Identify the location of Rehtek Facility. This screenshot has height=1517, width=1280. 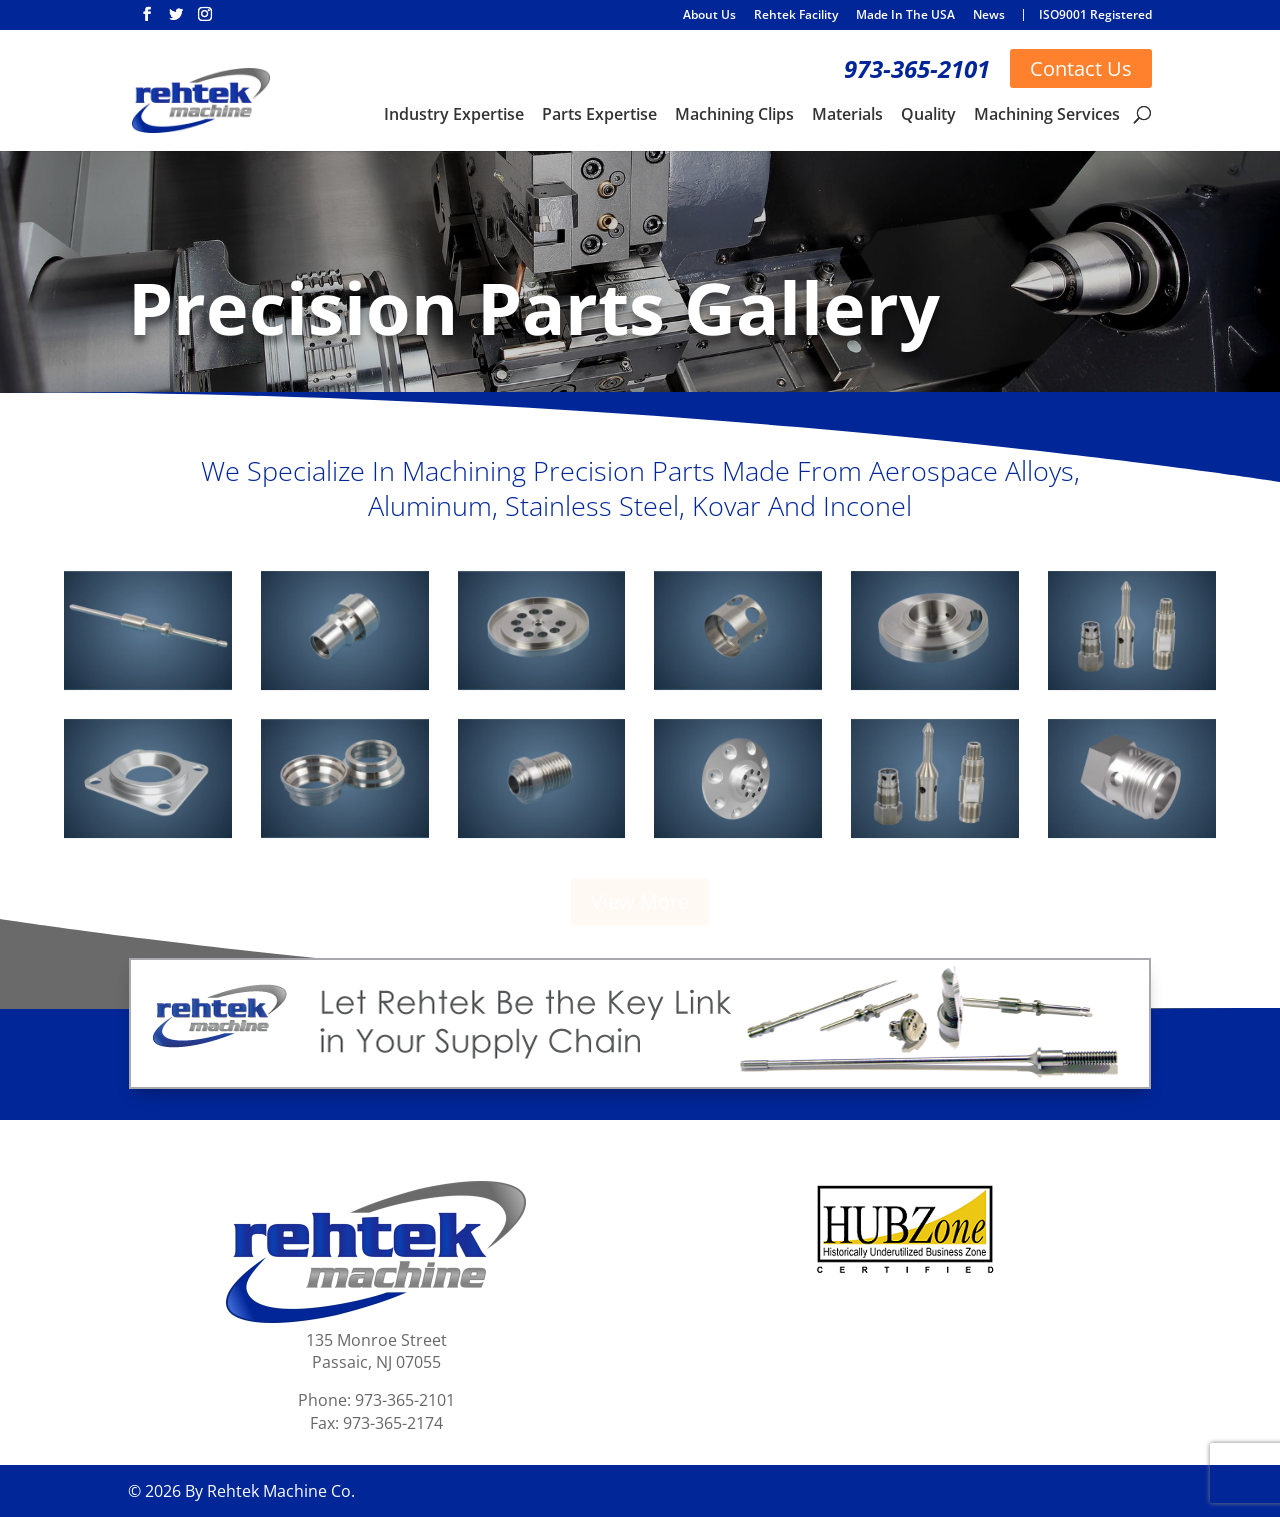
(796, 16).